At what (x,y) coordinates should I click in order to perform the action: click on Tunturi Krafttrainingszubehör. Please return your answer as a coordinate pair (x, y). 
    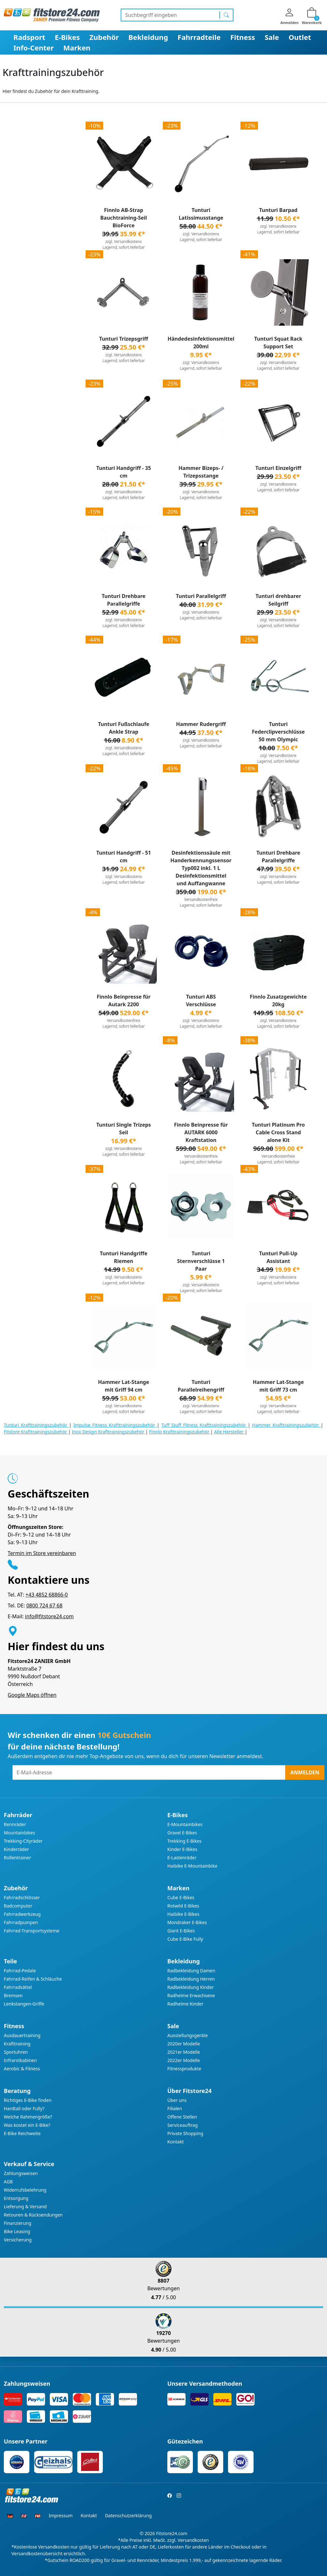
    Looking at the image, I should click on (36, 1425).